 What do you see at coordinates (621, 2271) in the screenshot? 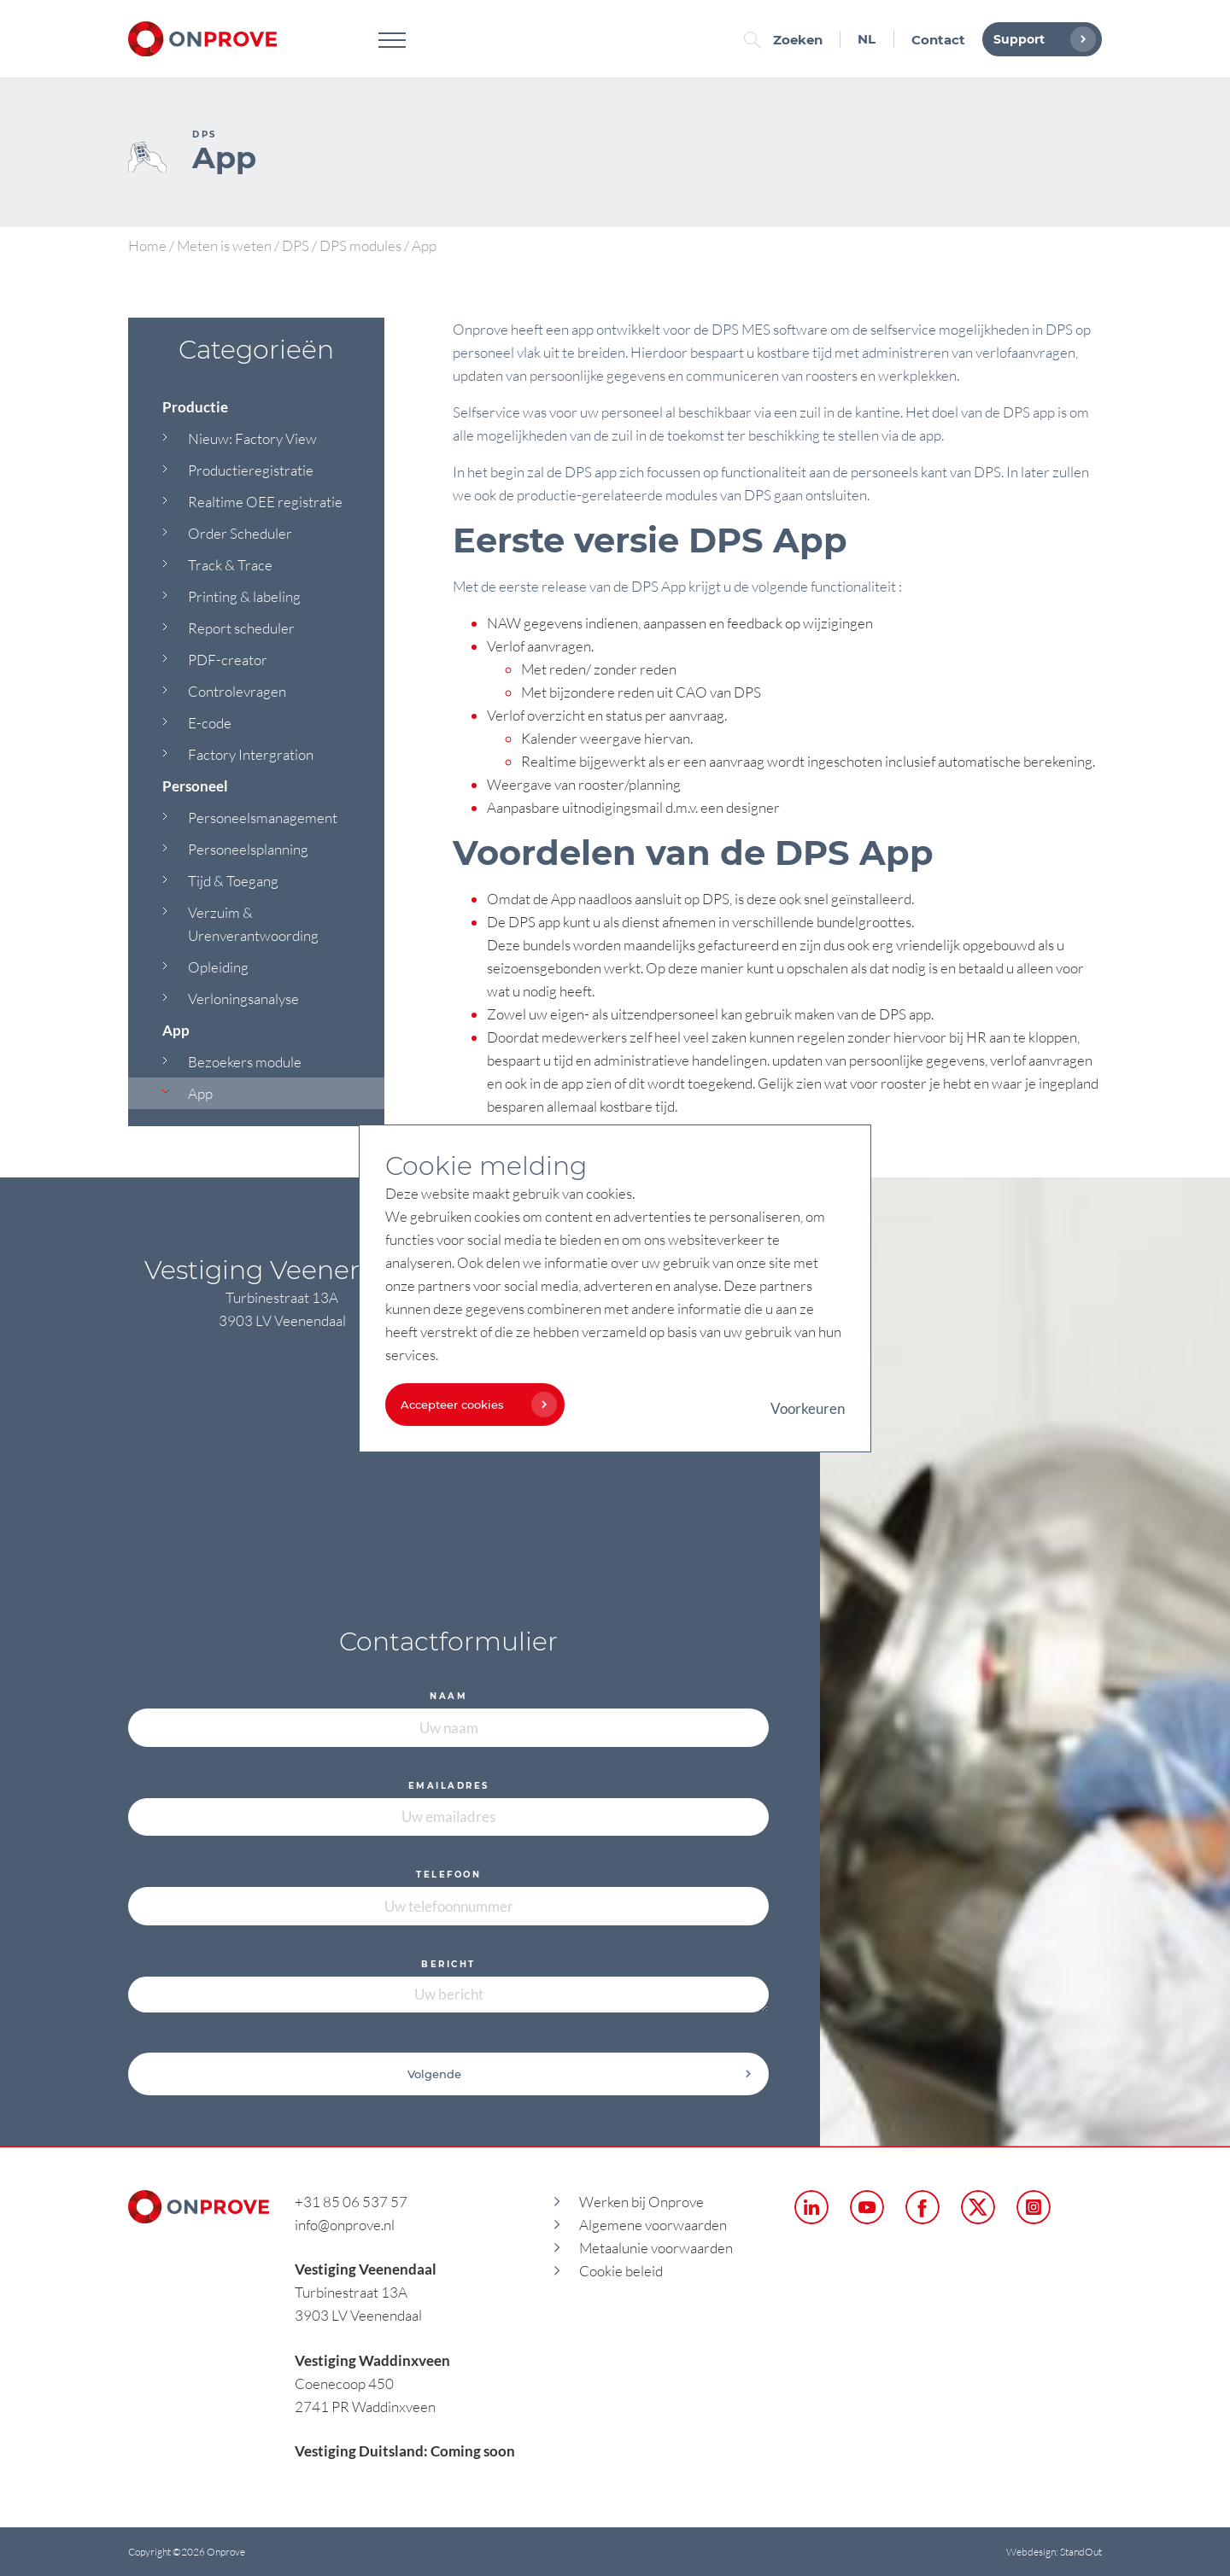
I see `Cookie beleid` at bounding box center [621, 2271].